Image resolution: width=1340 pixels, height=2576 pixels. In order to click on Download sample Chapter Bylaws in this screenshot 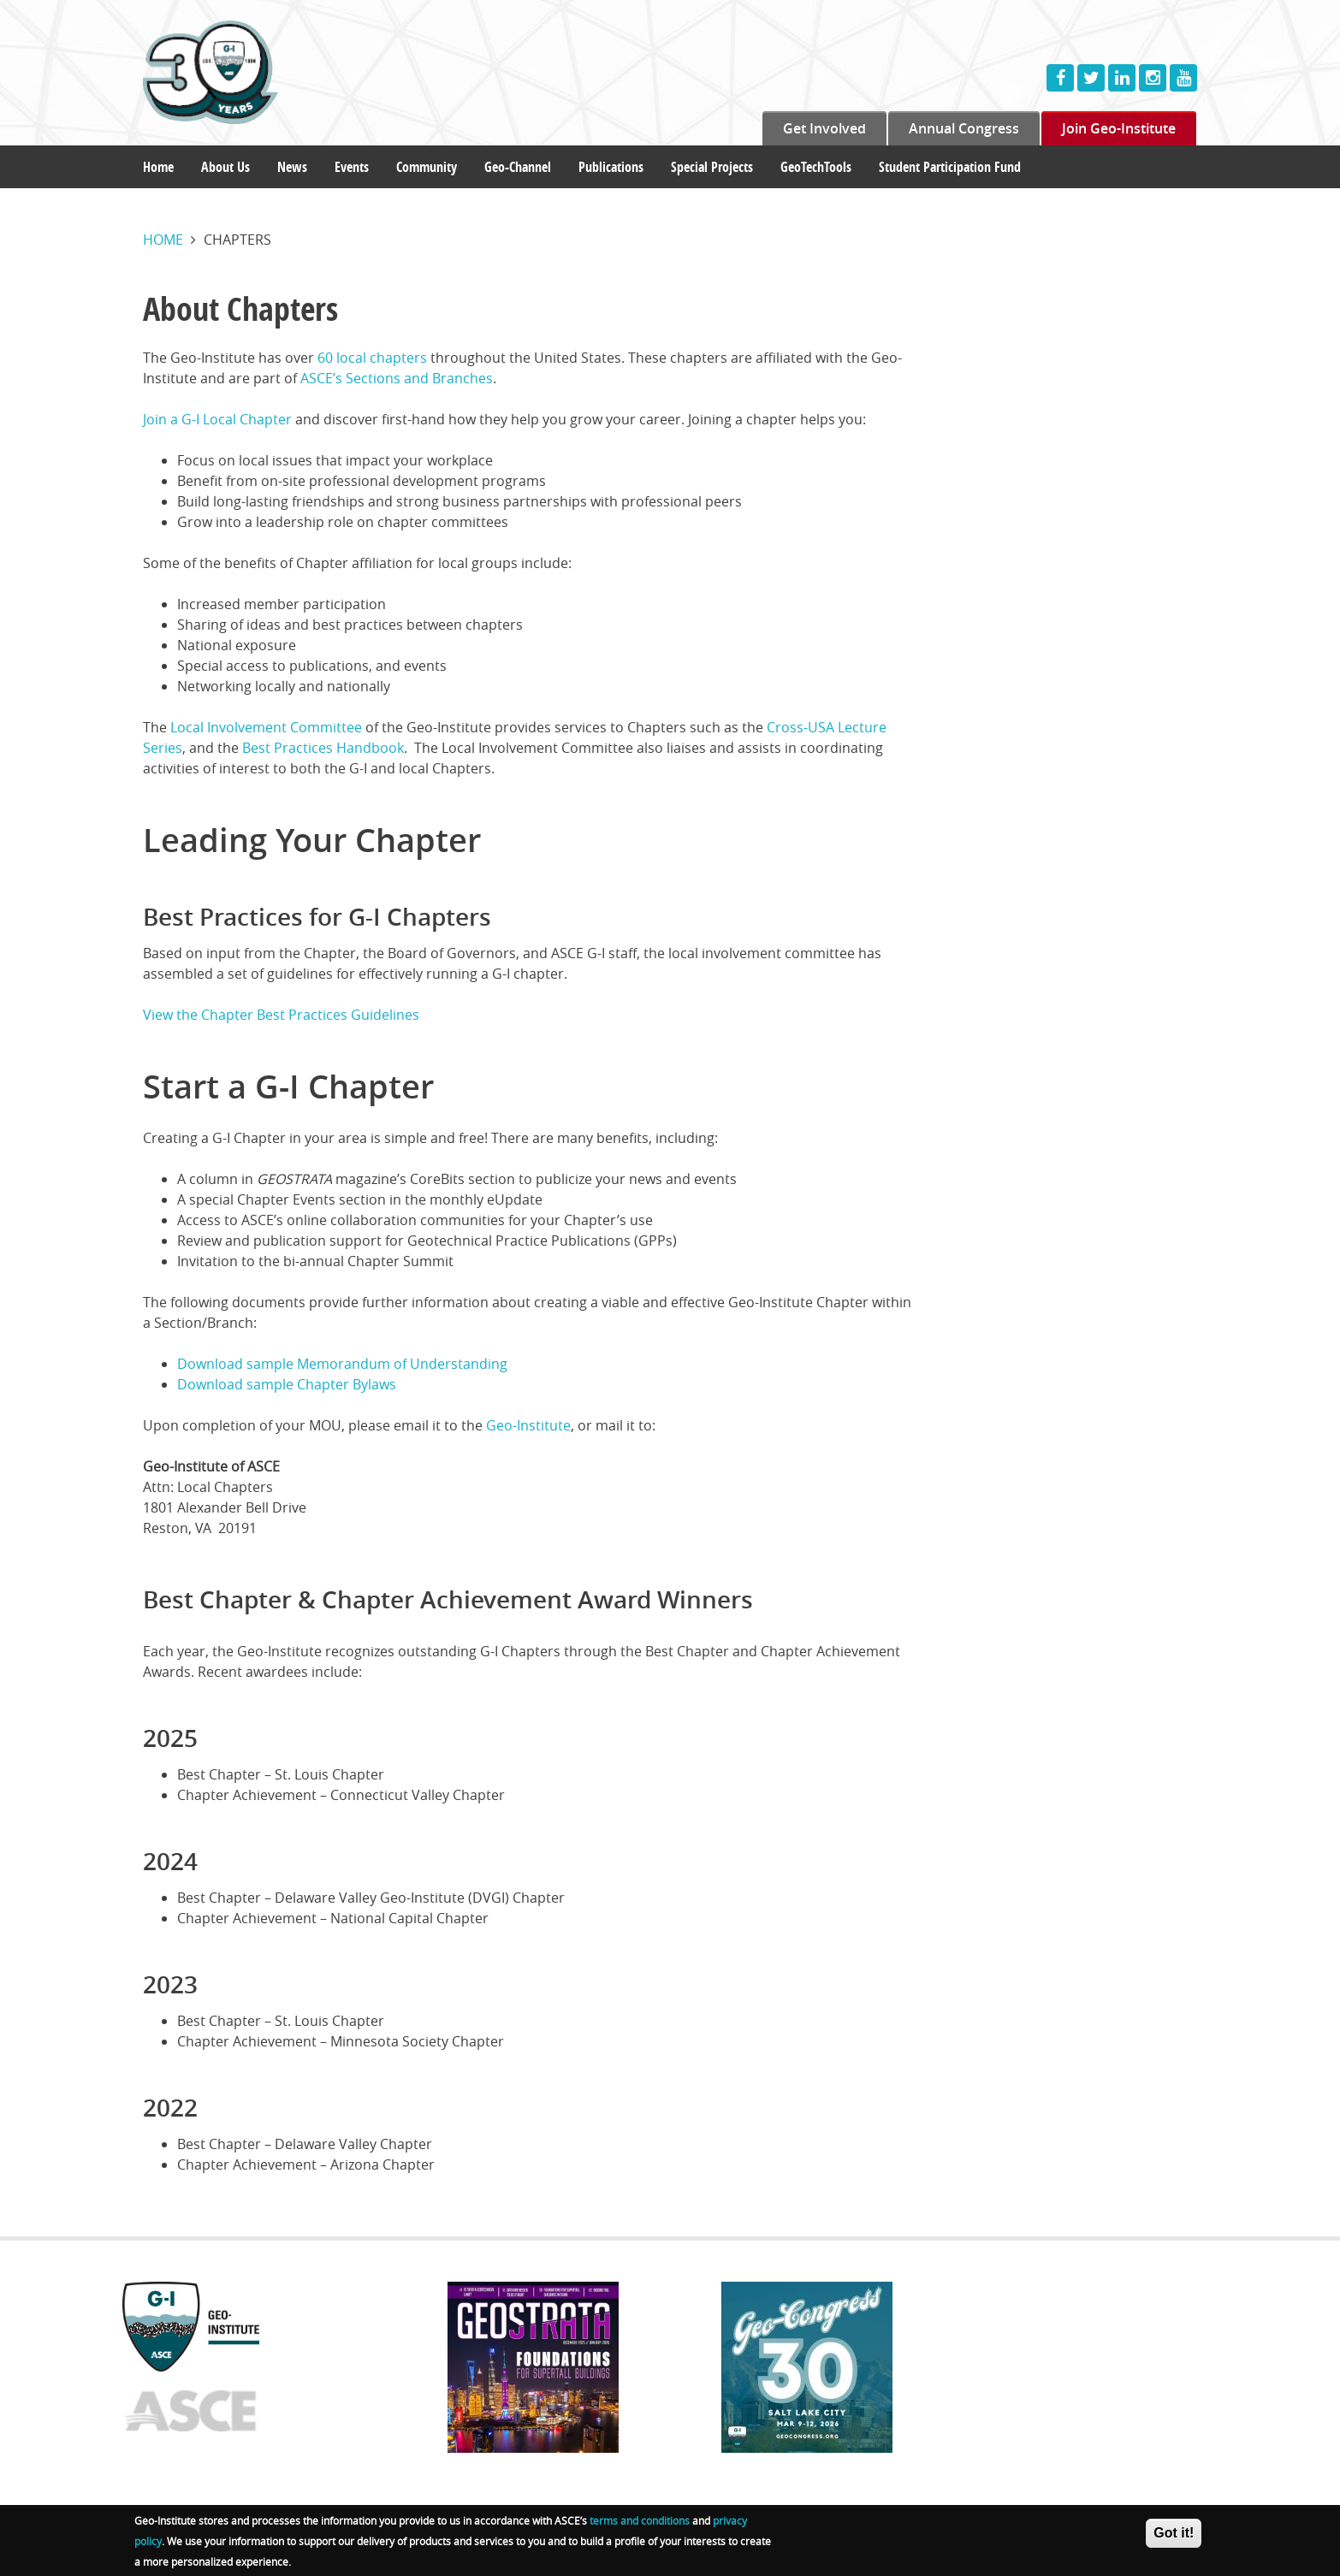, I will do `click(286, 1384)`.